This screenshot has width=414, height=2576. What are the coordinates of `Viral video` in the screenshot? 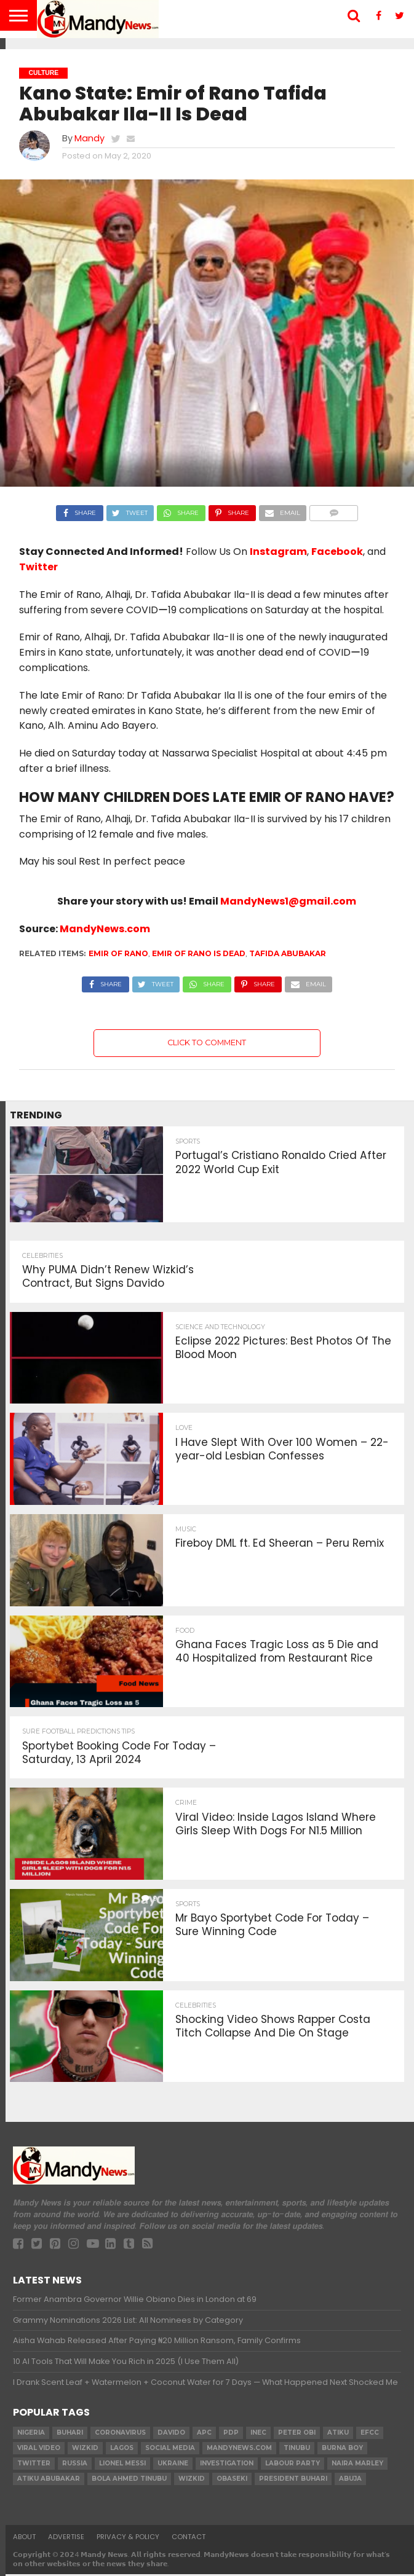 It's located at (38, 2450).